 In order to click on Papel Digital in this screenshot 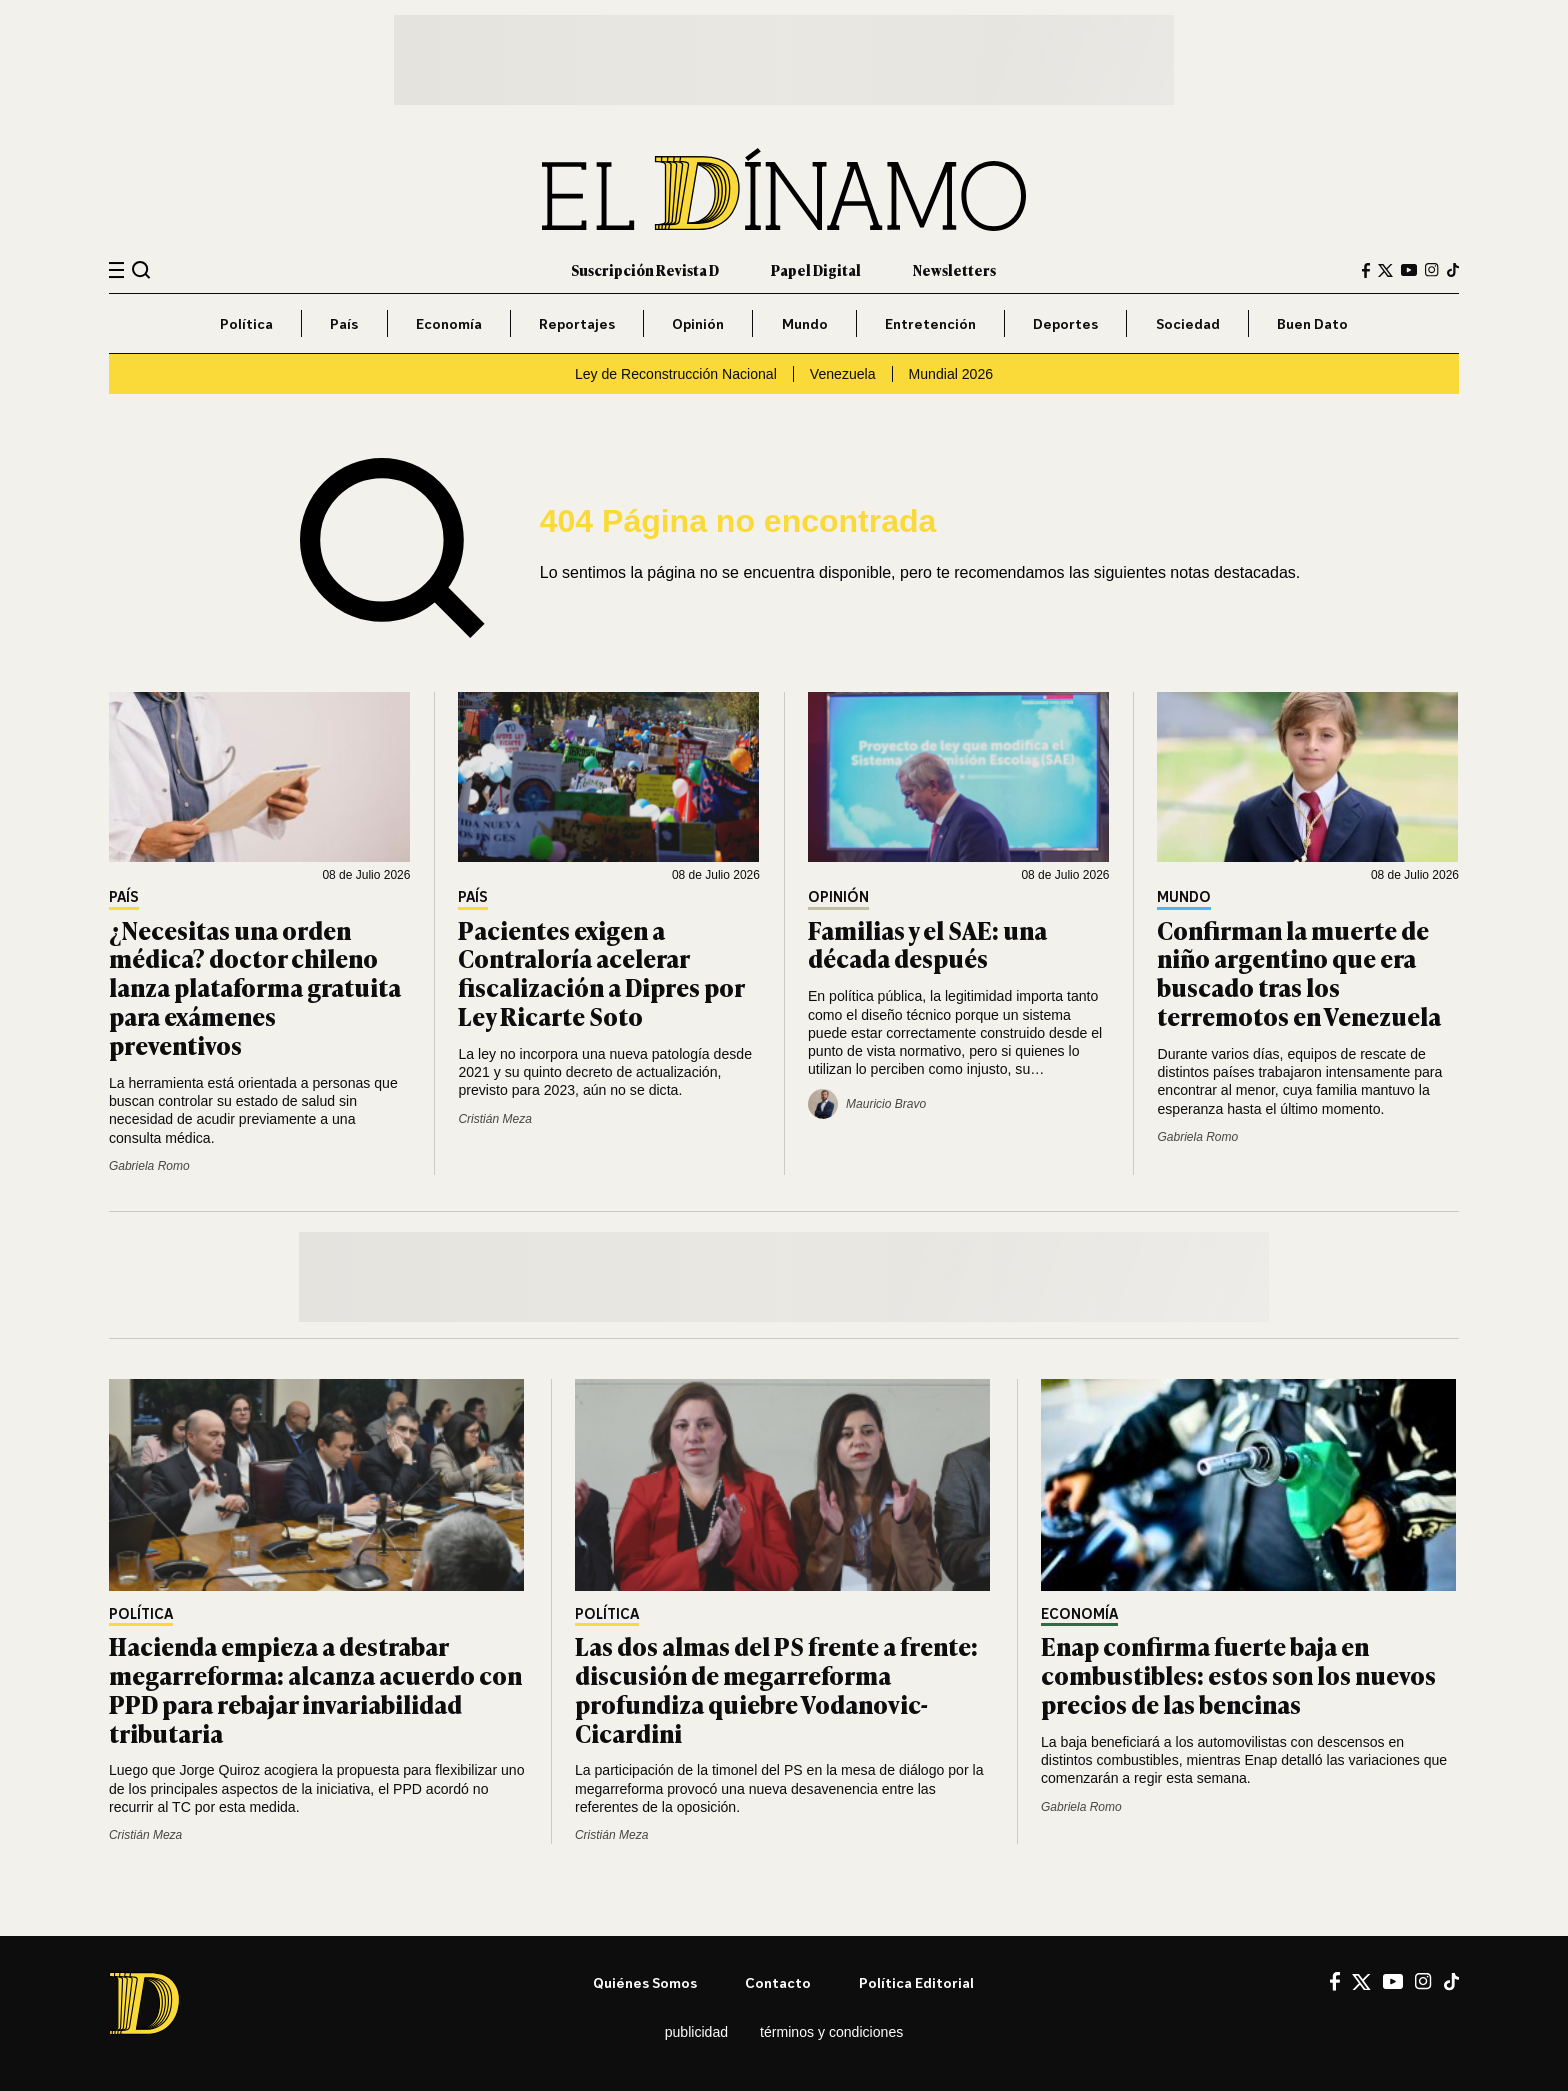, I will do `click(816, 269)`.